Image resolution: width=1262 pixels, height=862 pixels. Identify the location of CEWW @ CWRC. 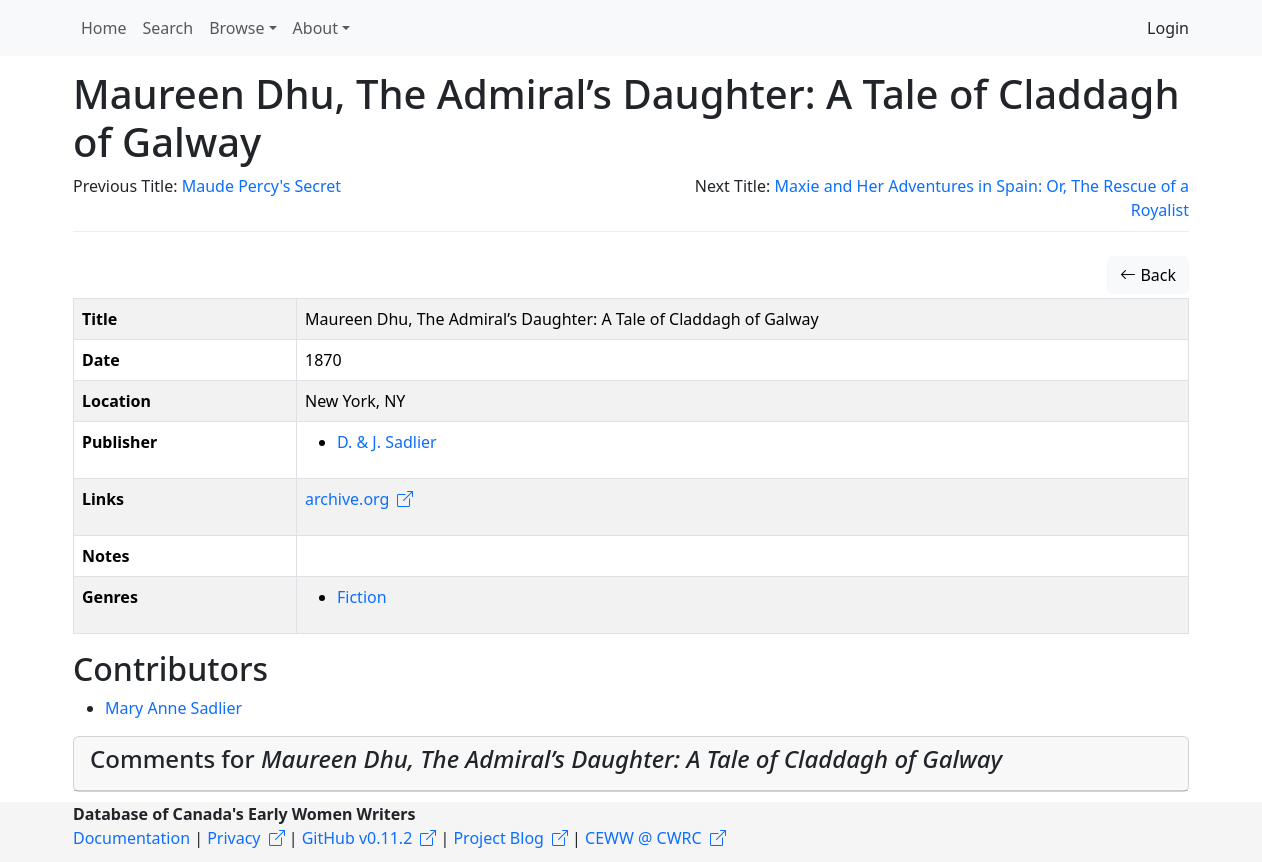
(643, 838).